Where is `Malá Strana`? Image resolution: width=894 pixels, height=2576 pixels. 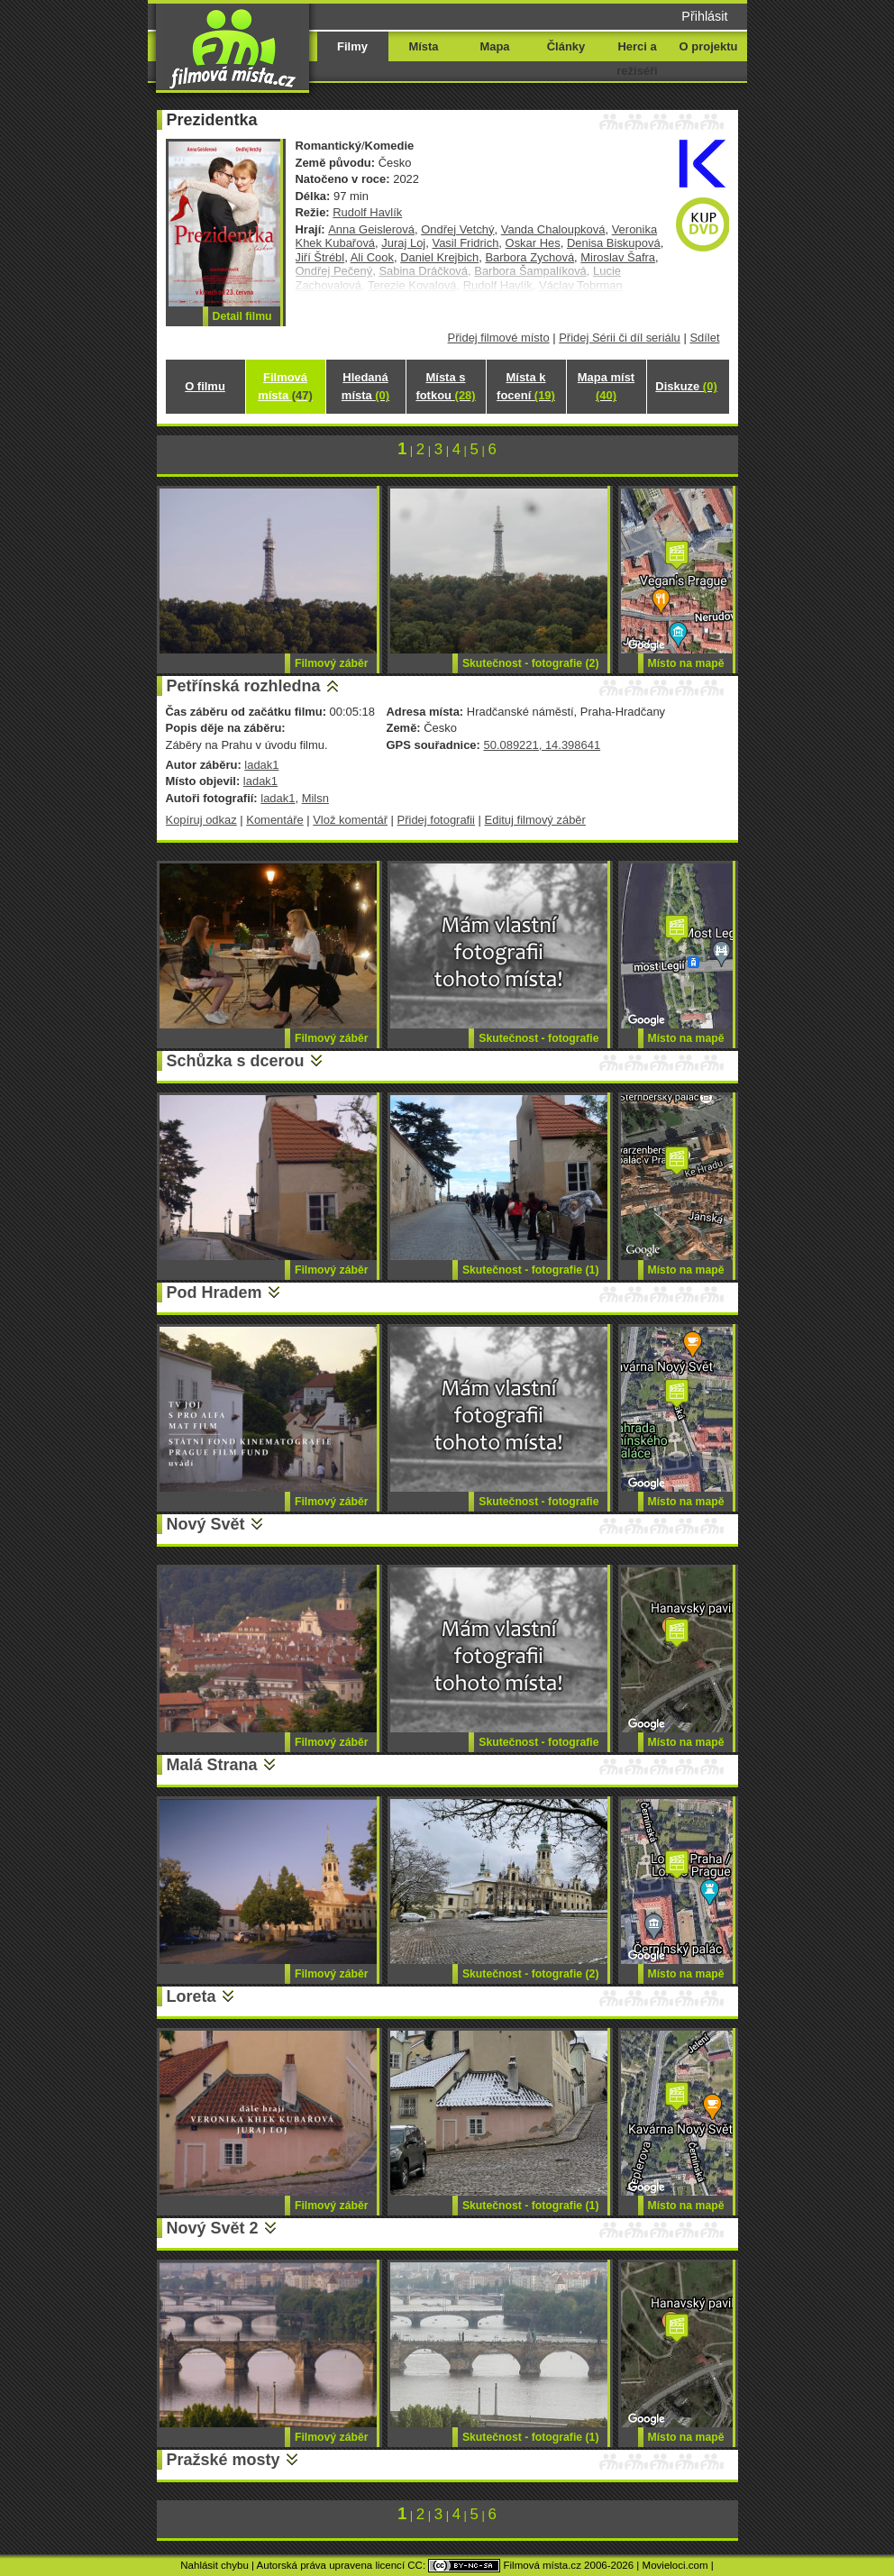
Malá Strana is located at coordinates (212, 1765).